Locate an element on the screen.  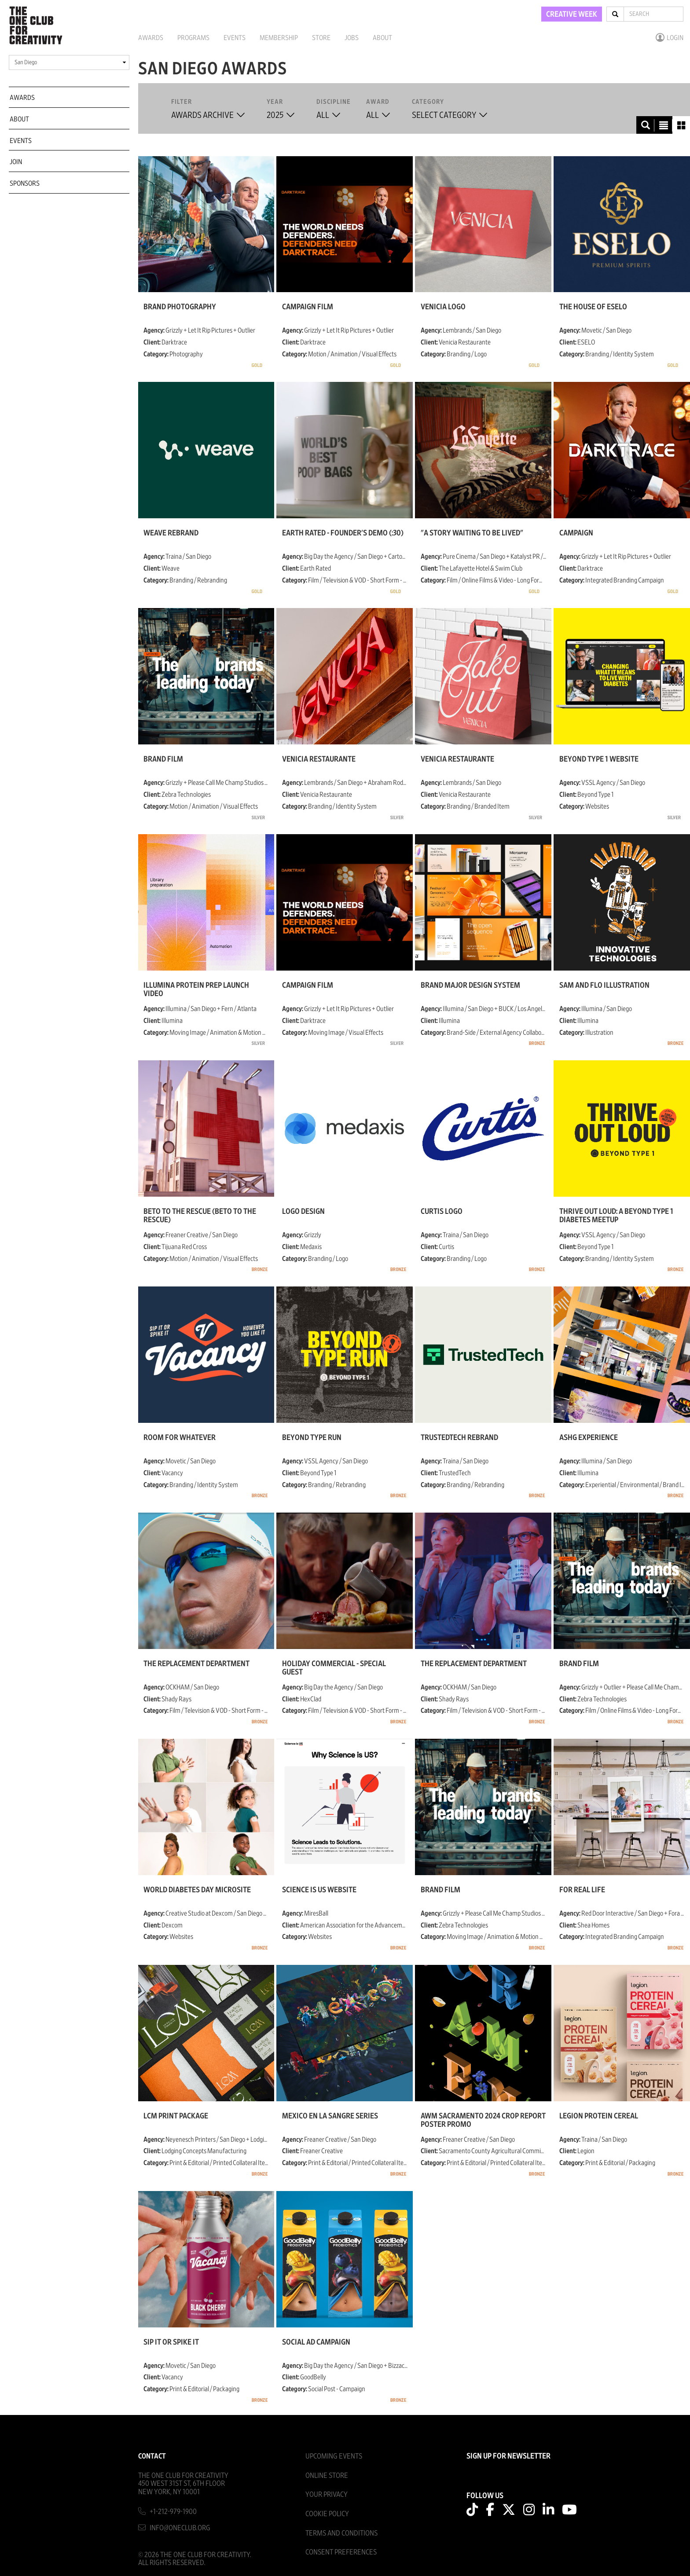
Illumina Protein Prep Launch Video is located at coordinates (196, 989).